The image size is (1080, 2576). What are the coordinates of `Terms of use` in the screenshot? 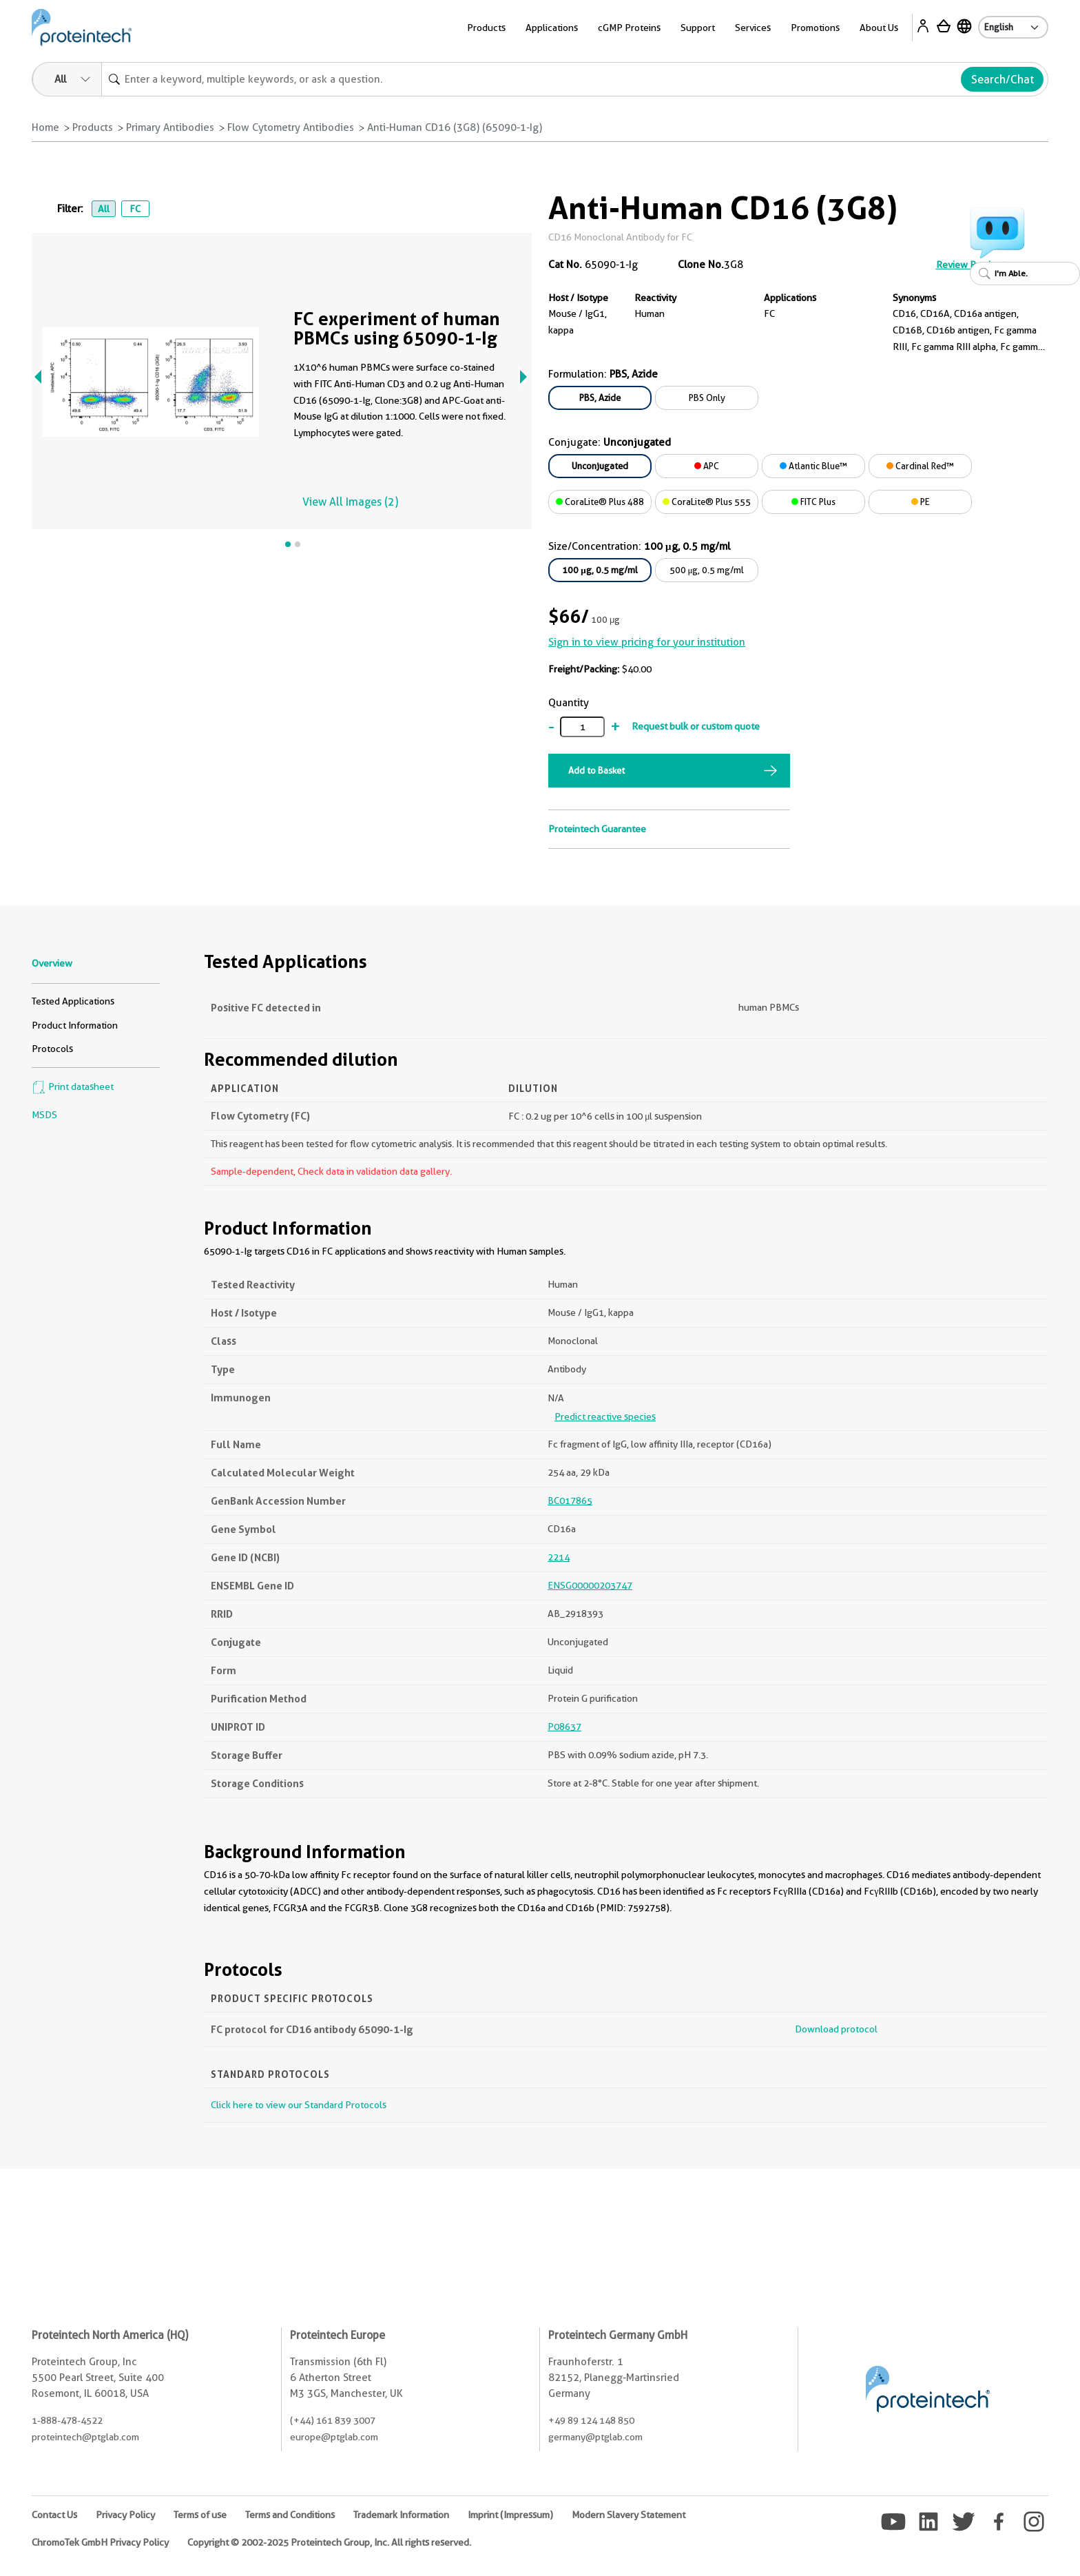 It's located at (200, 2514).